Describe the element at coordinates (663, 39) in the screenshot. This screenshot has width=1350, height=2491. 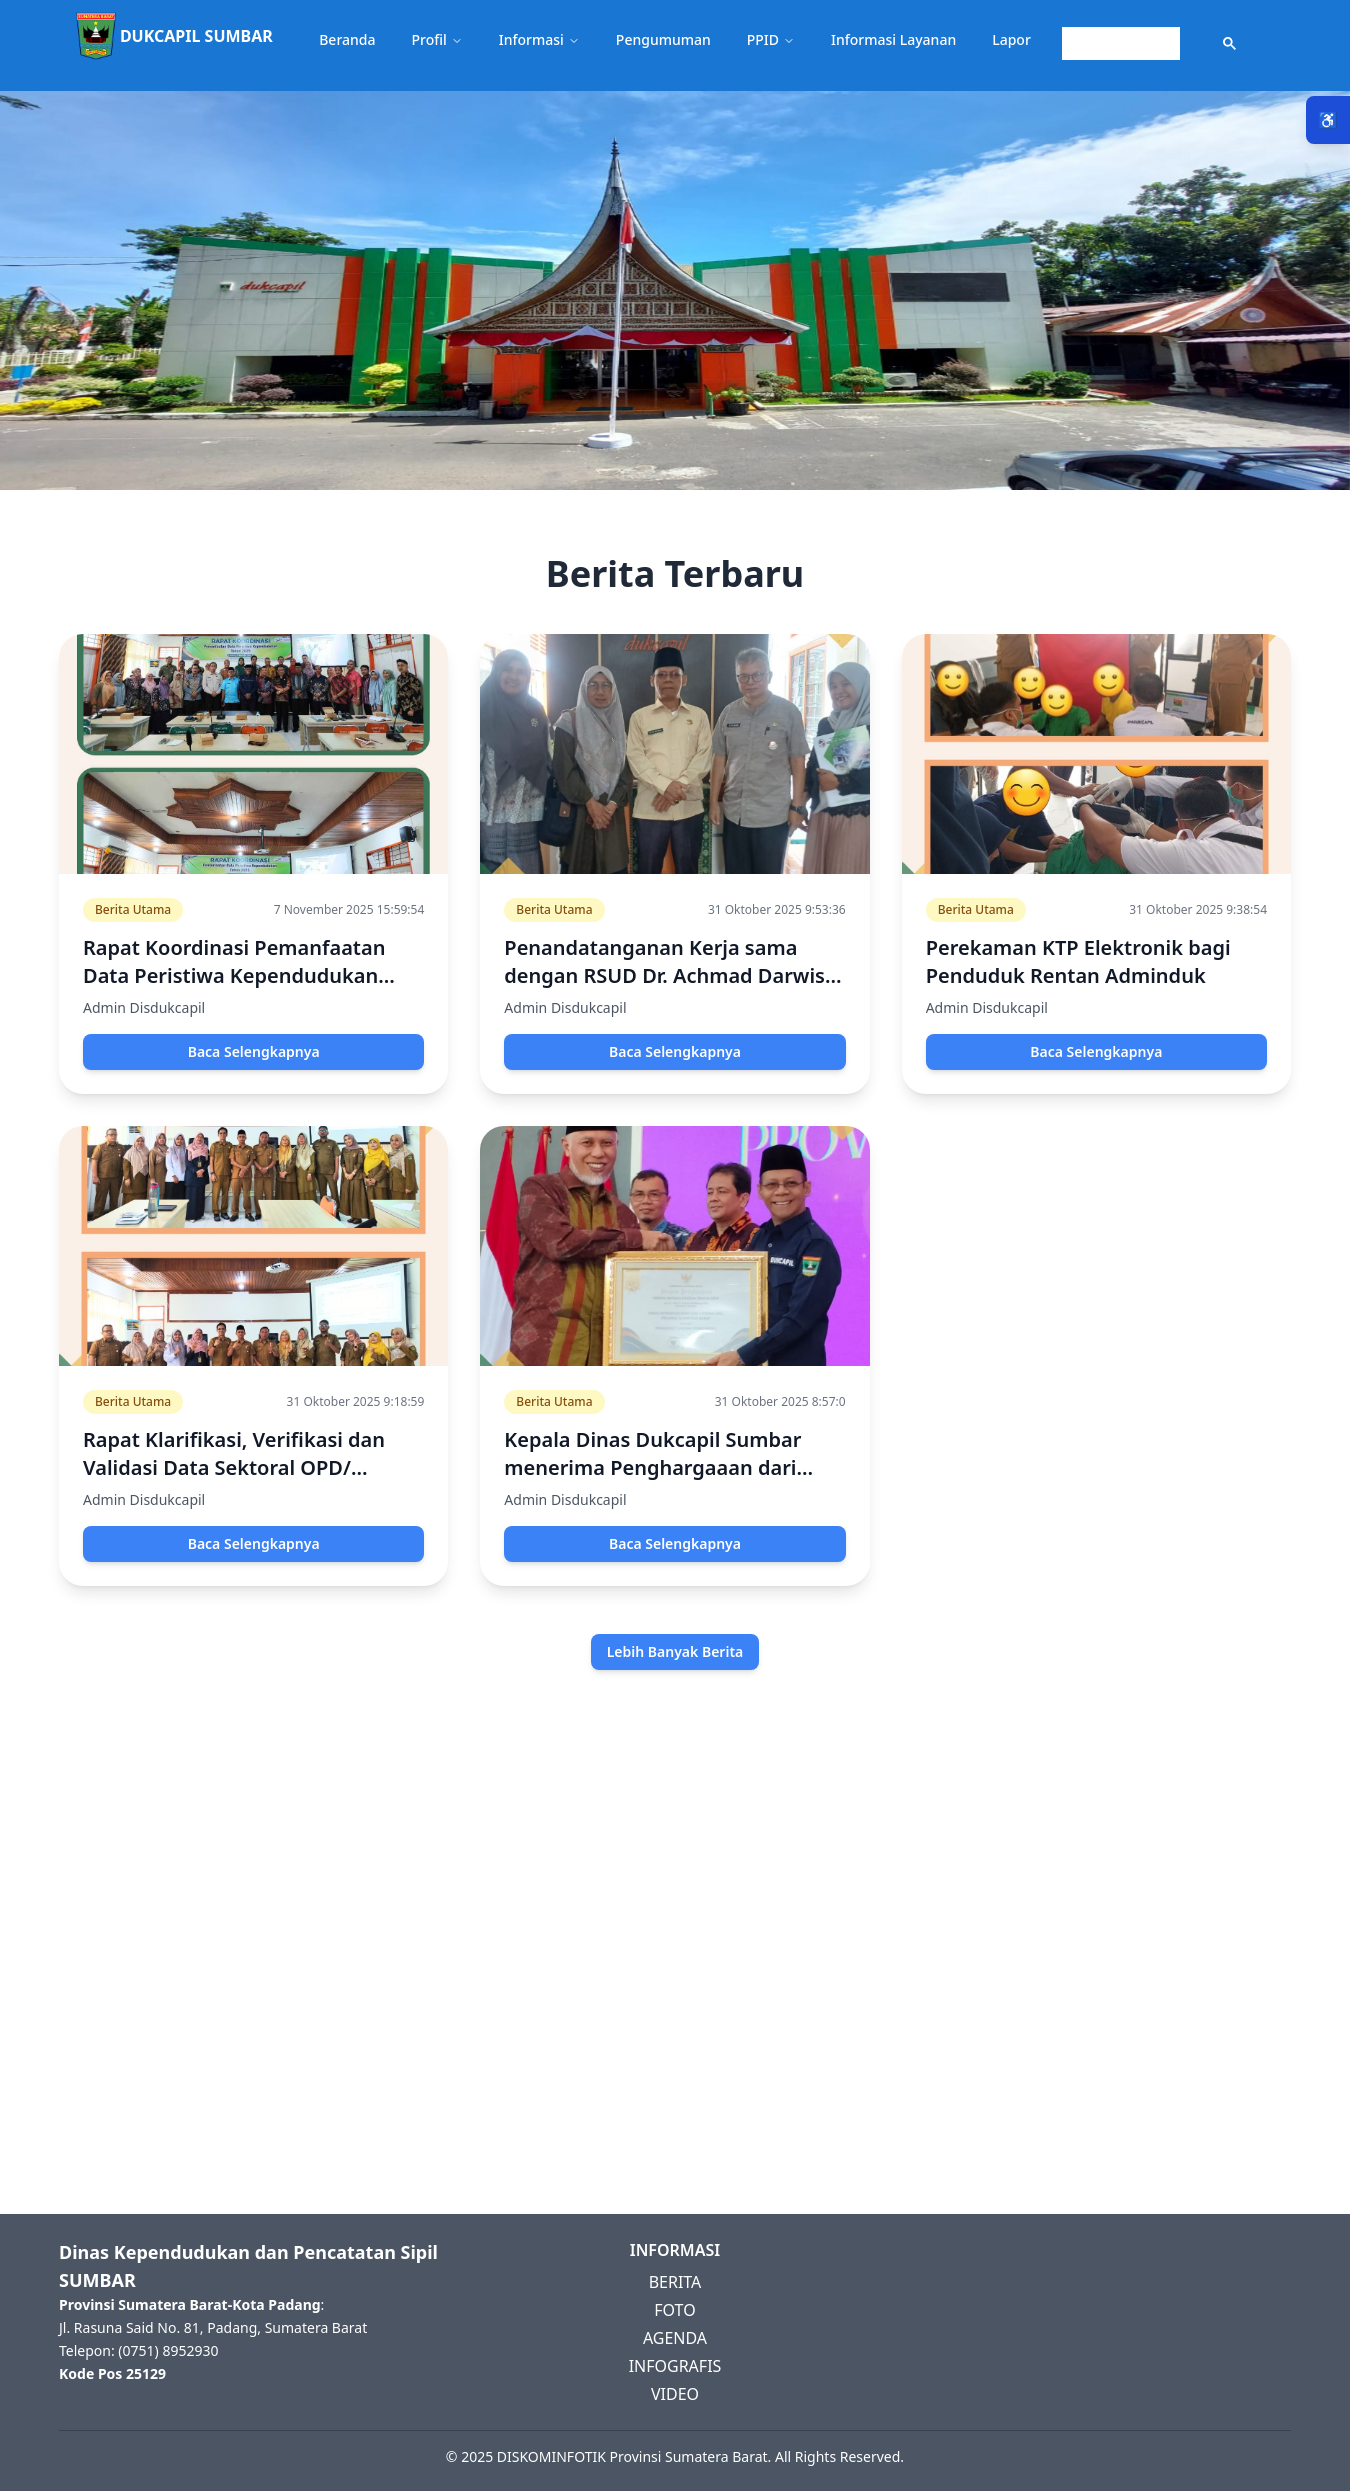
I see `Pengumuman` at that location.